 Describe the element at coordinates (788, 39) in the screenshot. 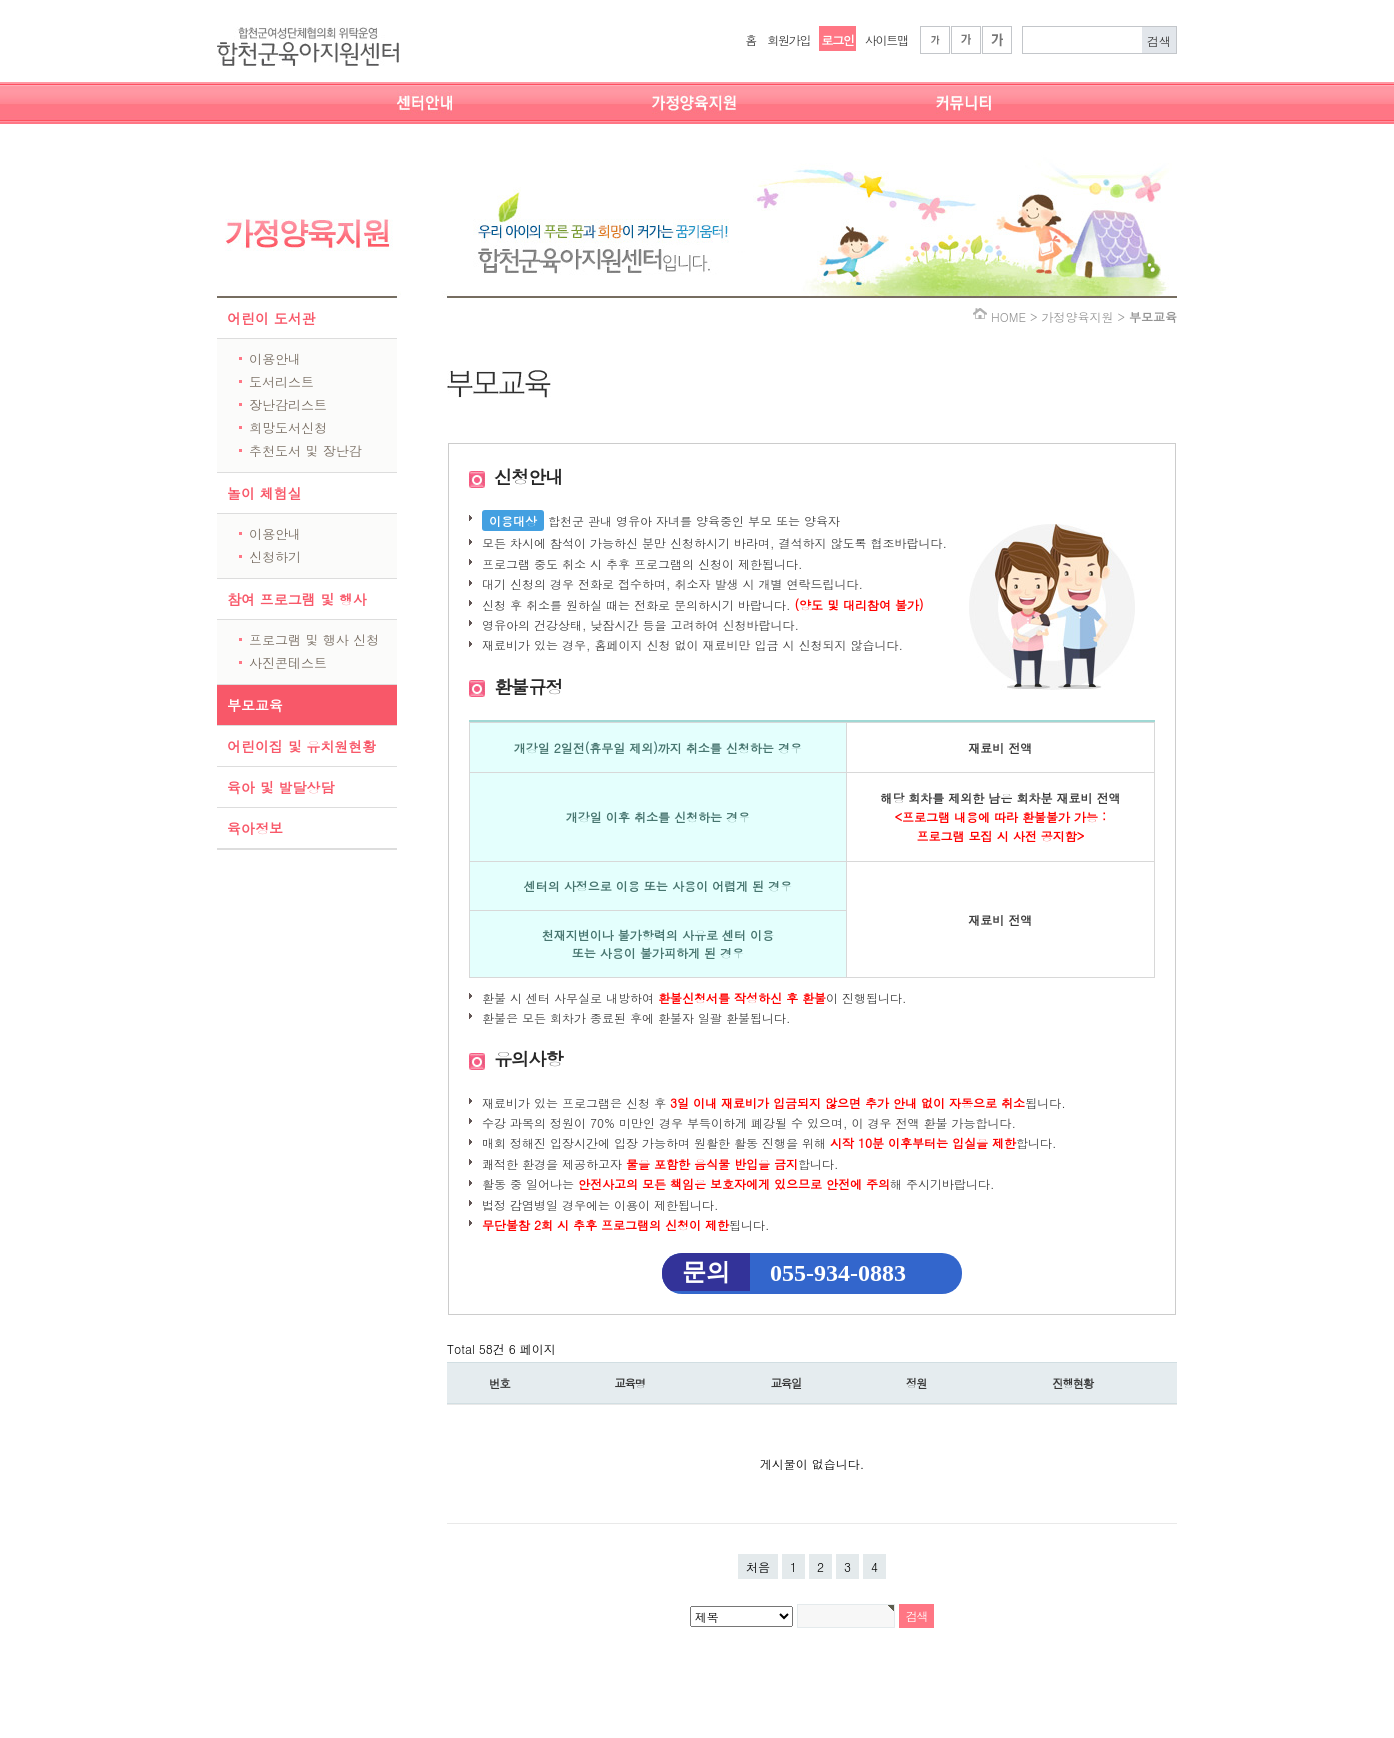

I see `회원가입` at that location.